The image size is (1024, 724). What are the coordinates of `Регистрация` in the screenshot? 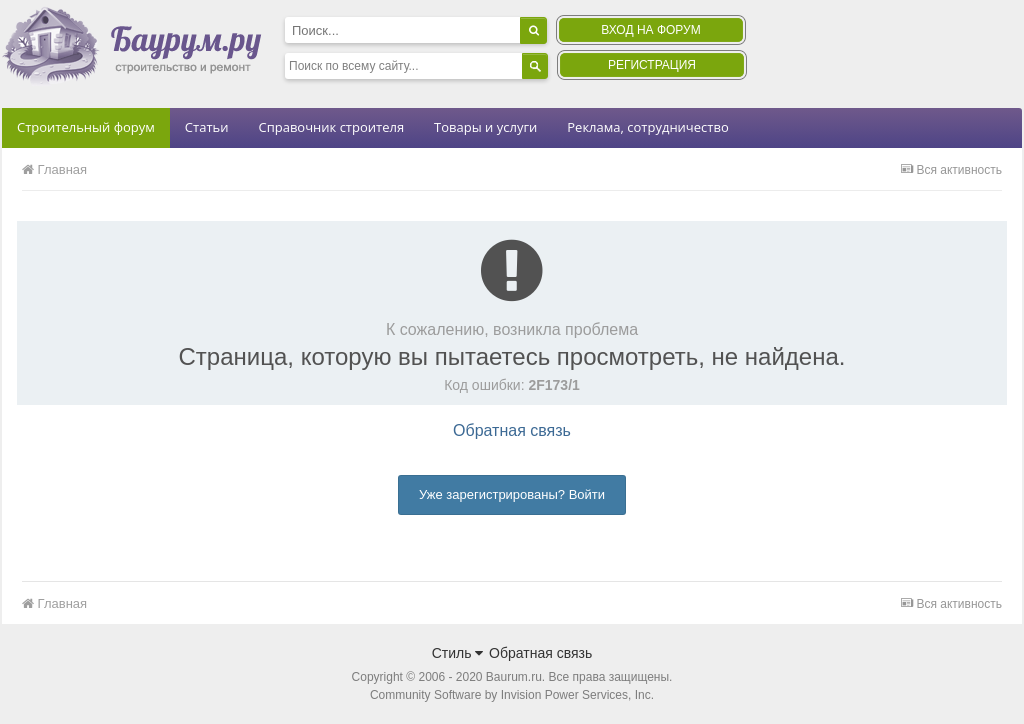 It's located at (652, 65).